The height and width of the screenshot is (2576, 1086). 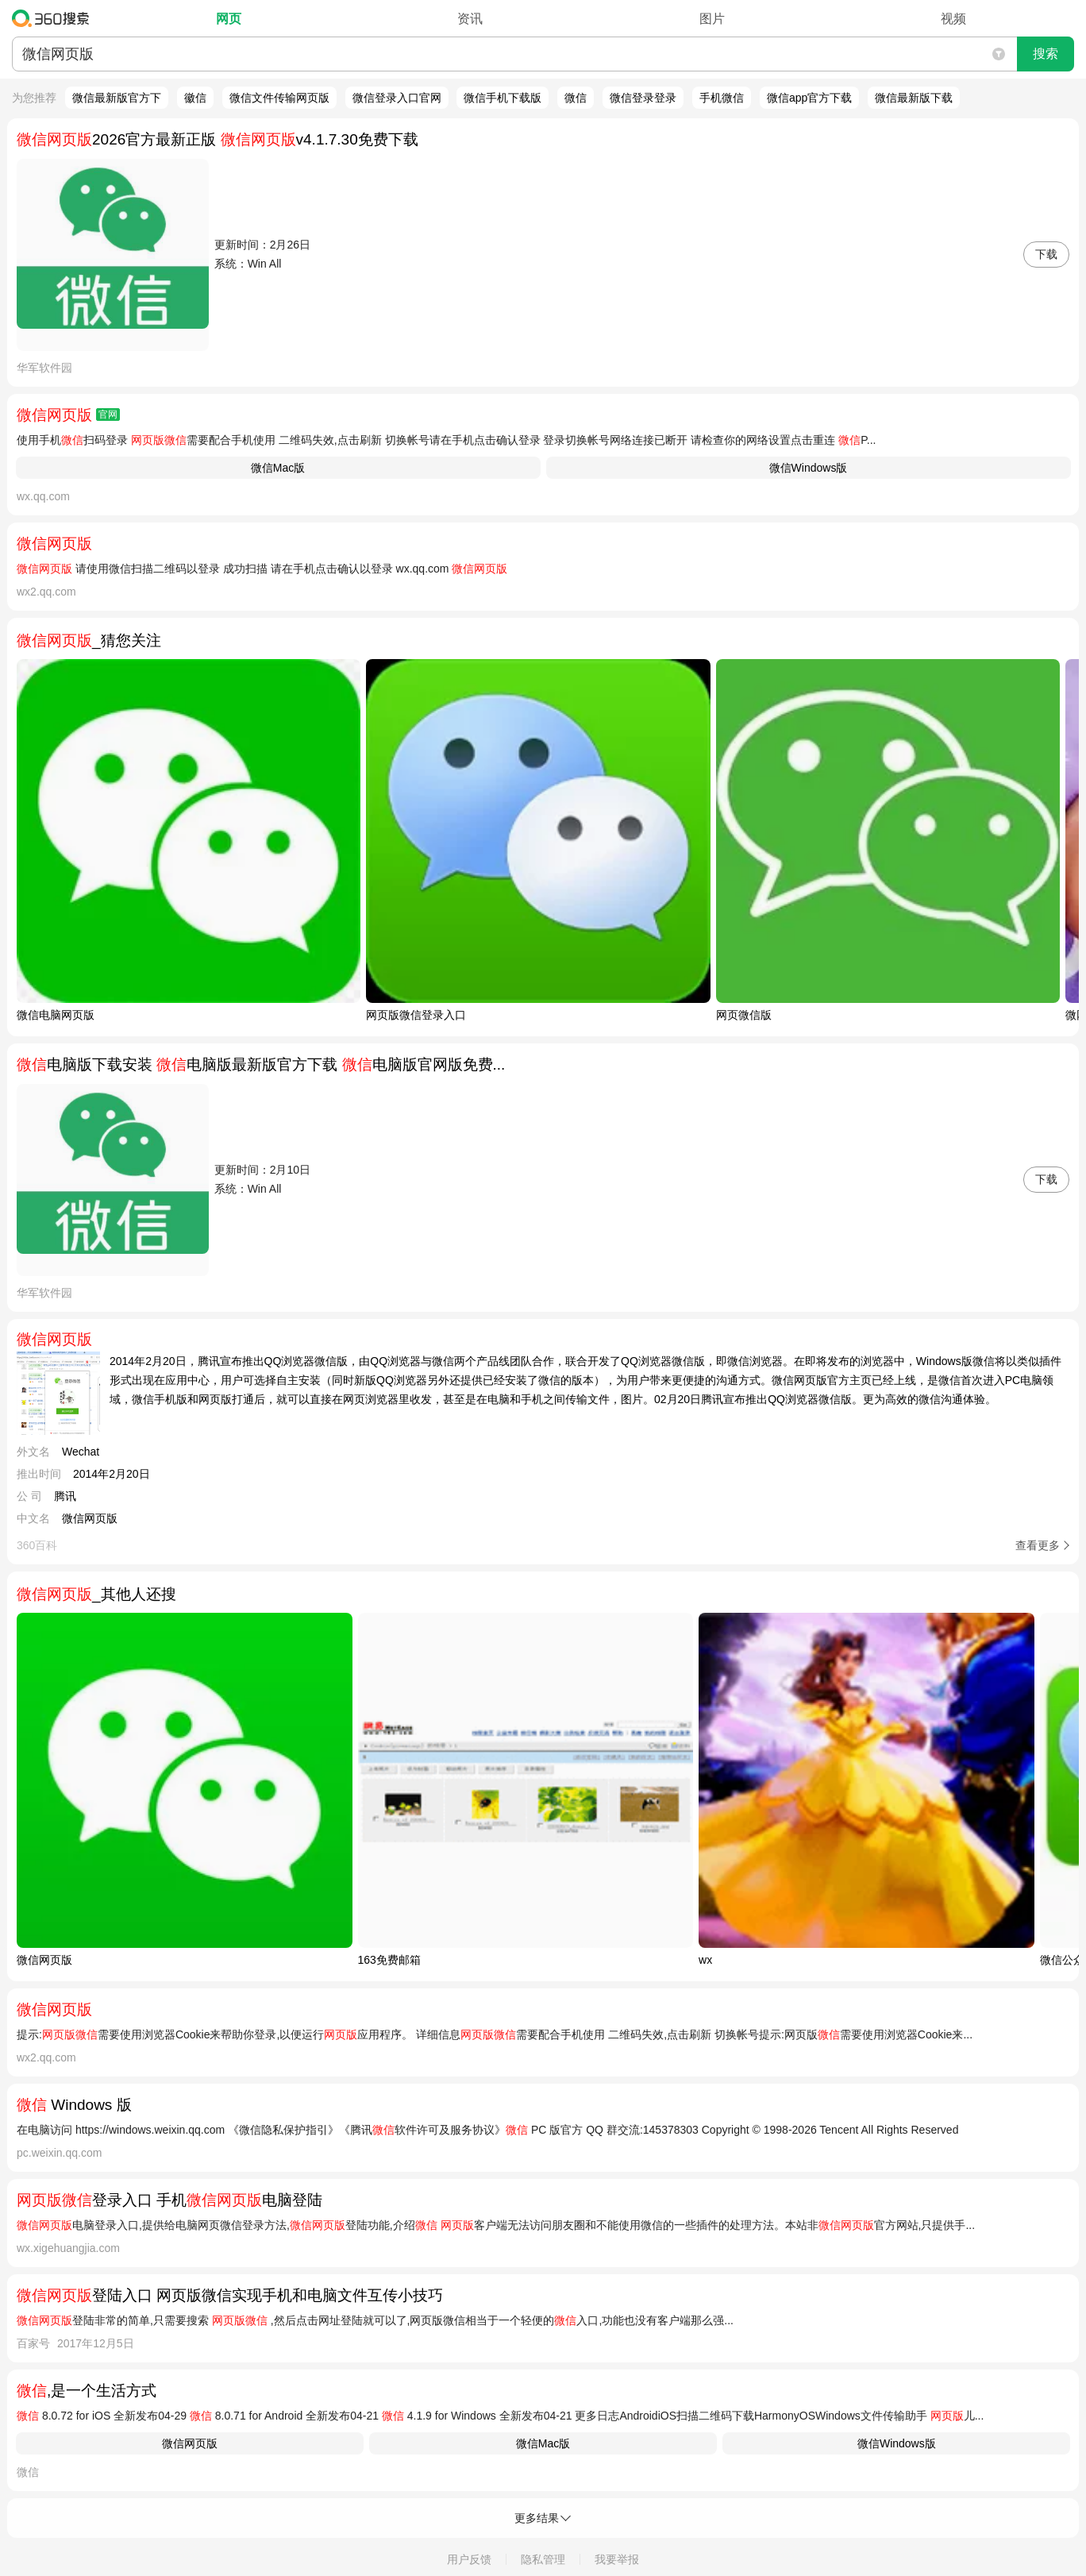 What do you see at coordinates (712, 18) in the screenshot?
I see `图片` at bounding box center [712, 18].